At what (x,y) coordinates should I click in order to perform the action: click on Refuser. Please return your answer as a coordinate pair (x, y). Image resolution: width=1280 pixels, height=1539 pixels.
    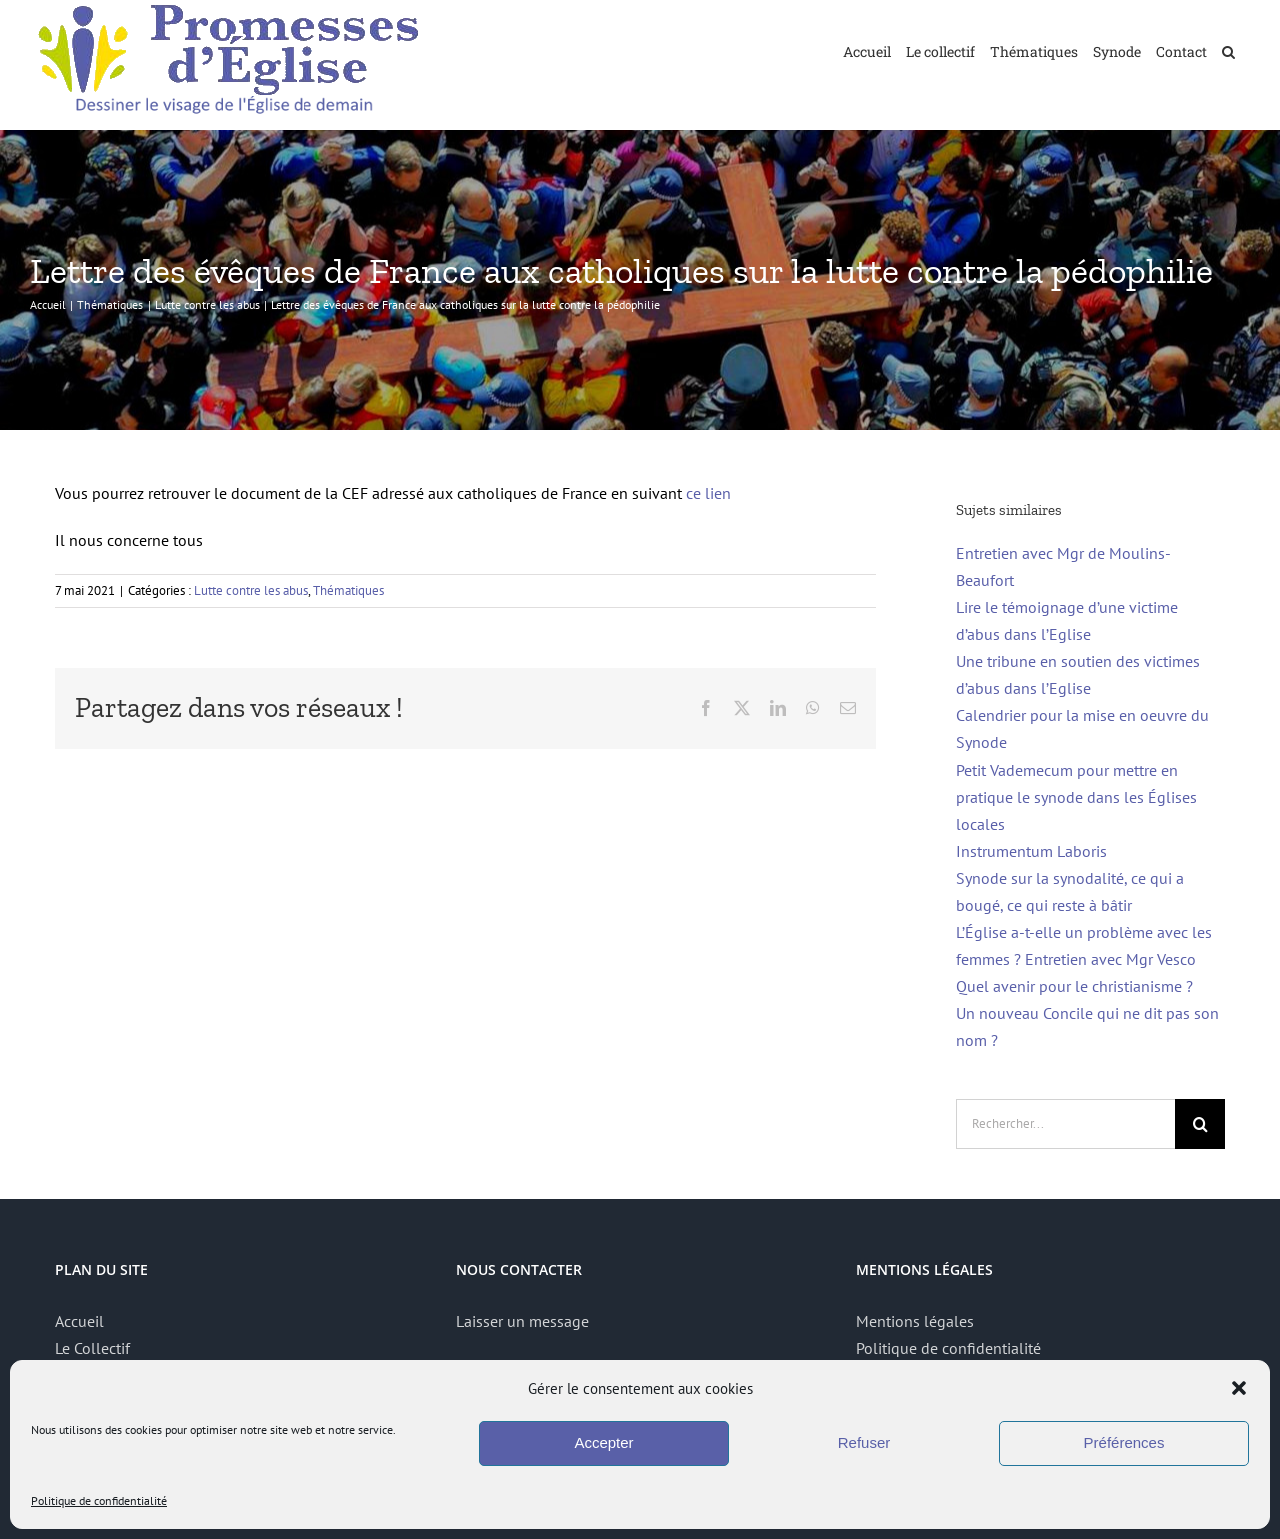
    Looking at the image, I should click on (864, 1442).